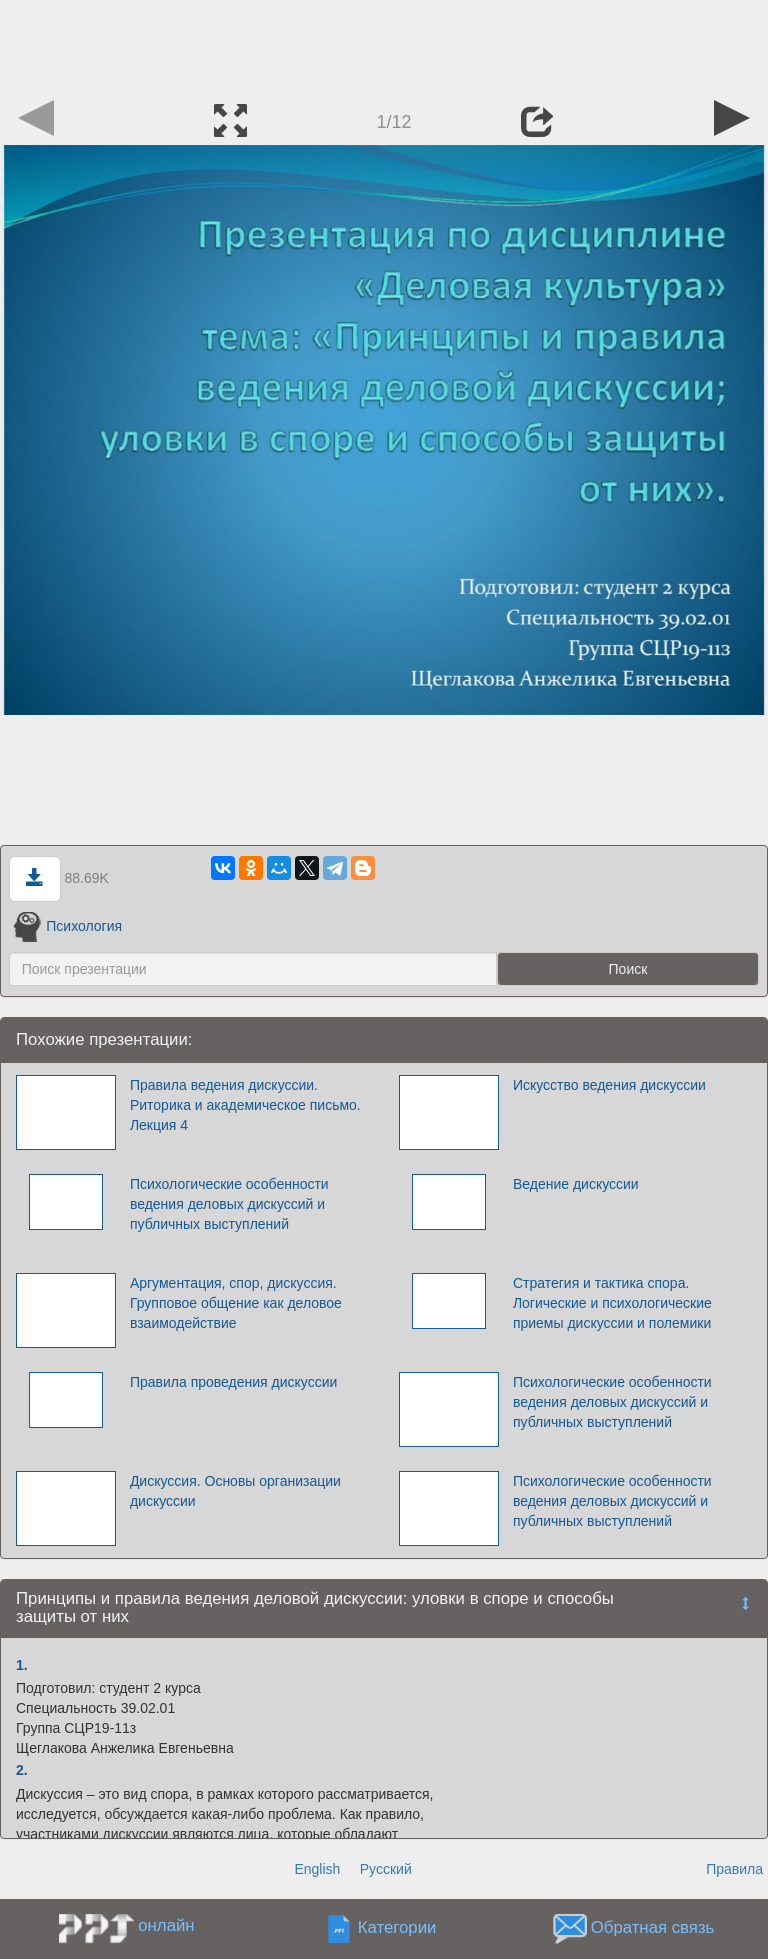 The width and height of the screenshot is (768, 1959). Describe the element at coordinates (386, 1869) in the screenshot. I see `Русский` at that location.